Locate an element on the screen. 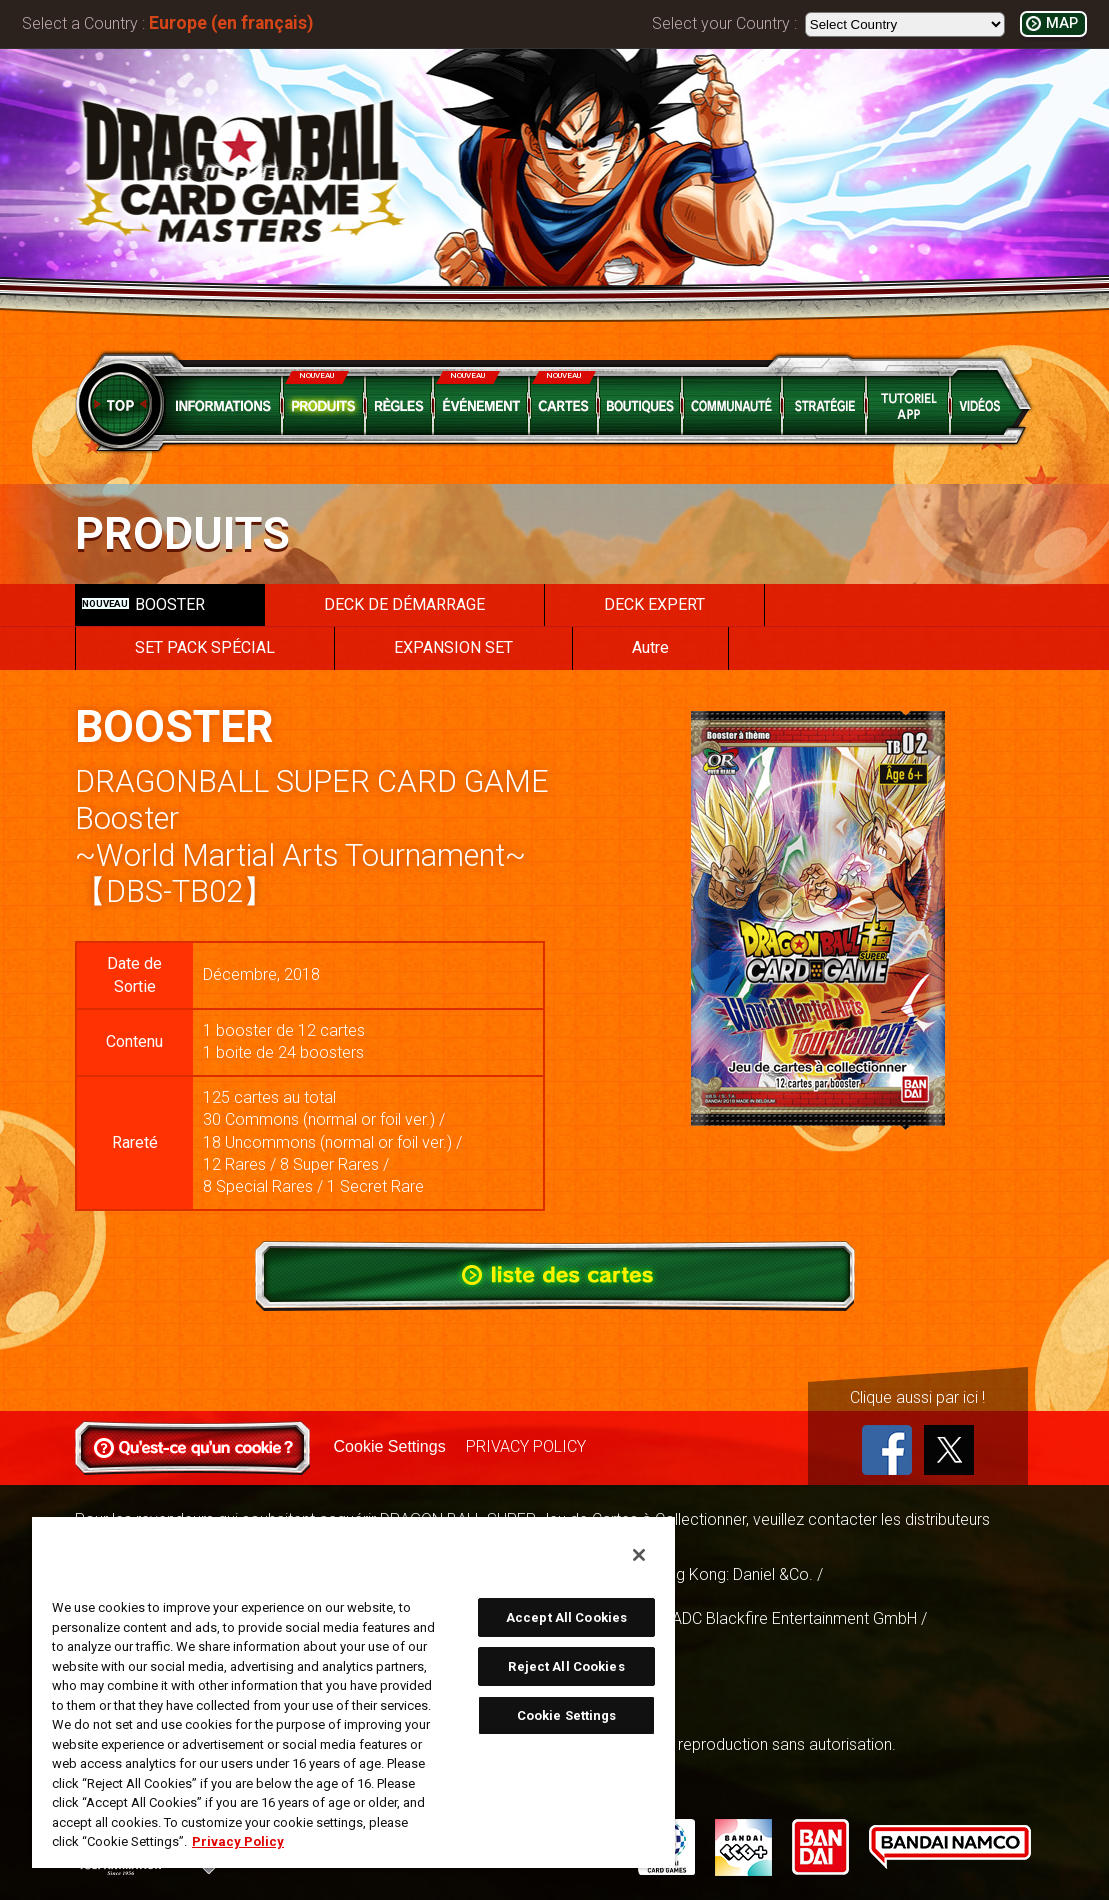  Cookie Settings [Cookie Settings, Opens the preference center dialog] is located at coordinates (567, 1715).